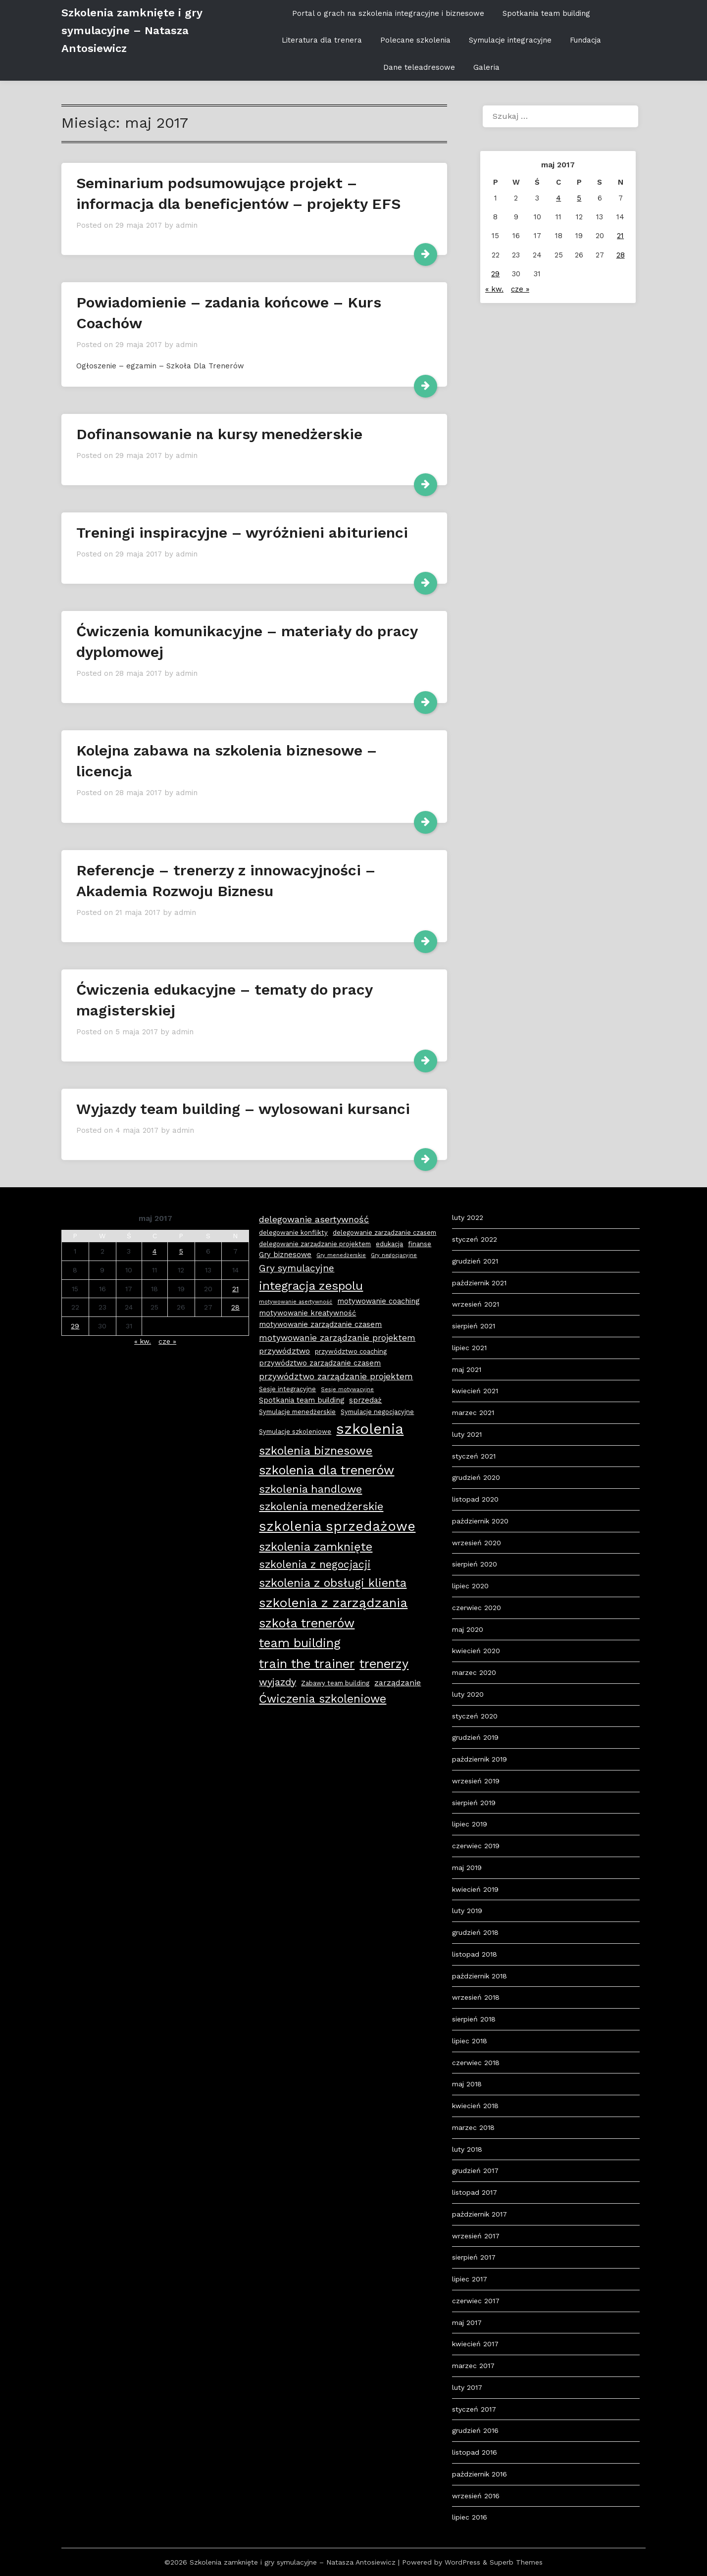 The height and width of the screenshot is (2576, 707). I want to click on Fundacja, so click(585, 40).